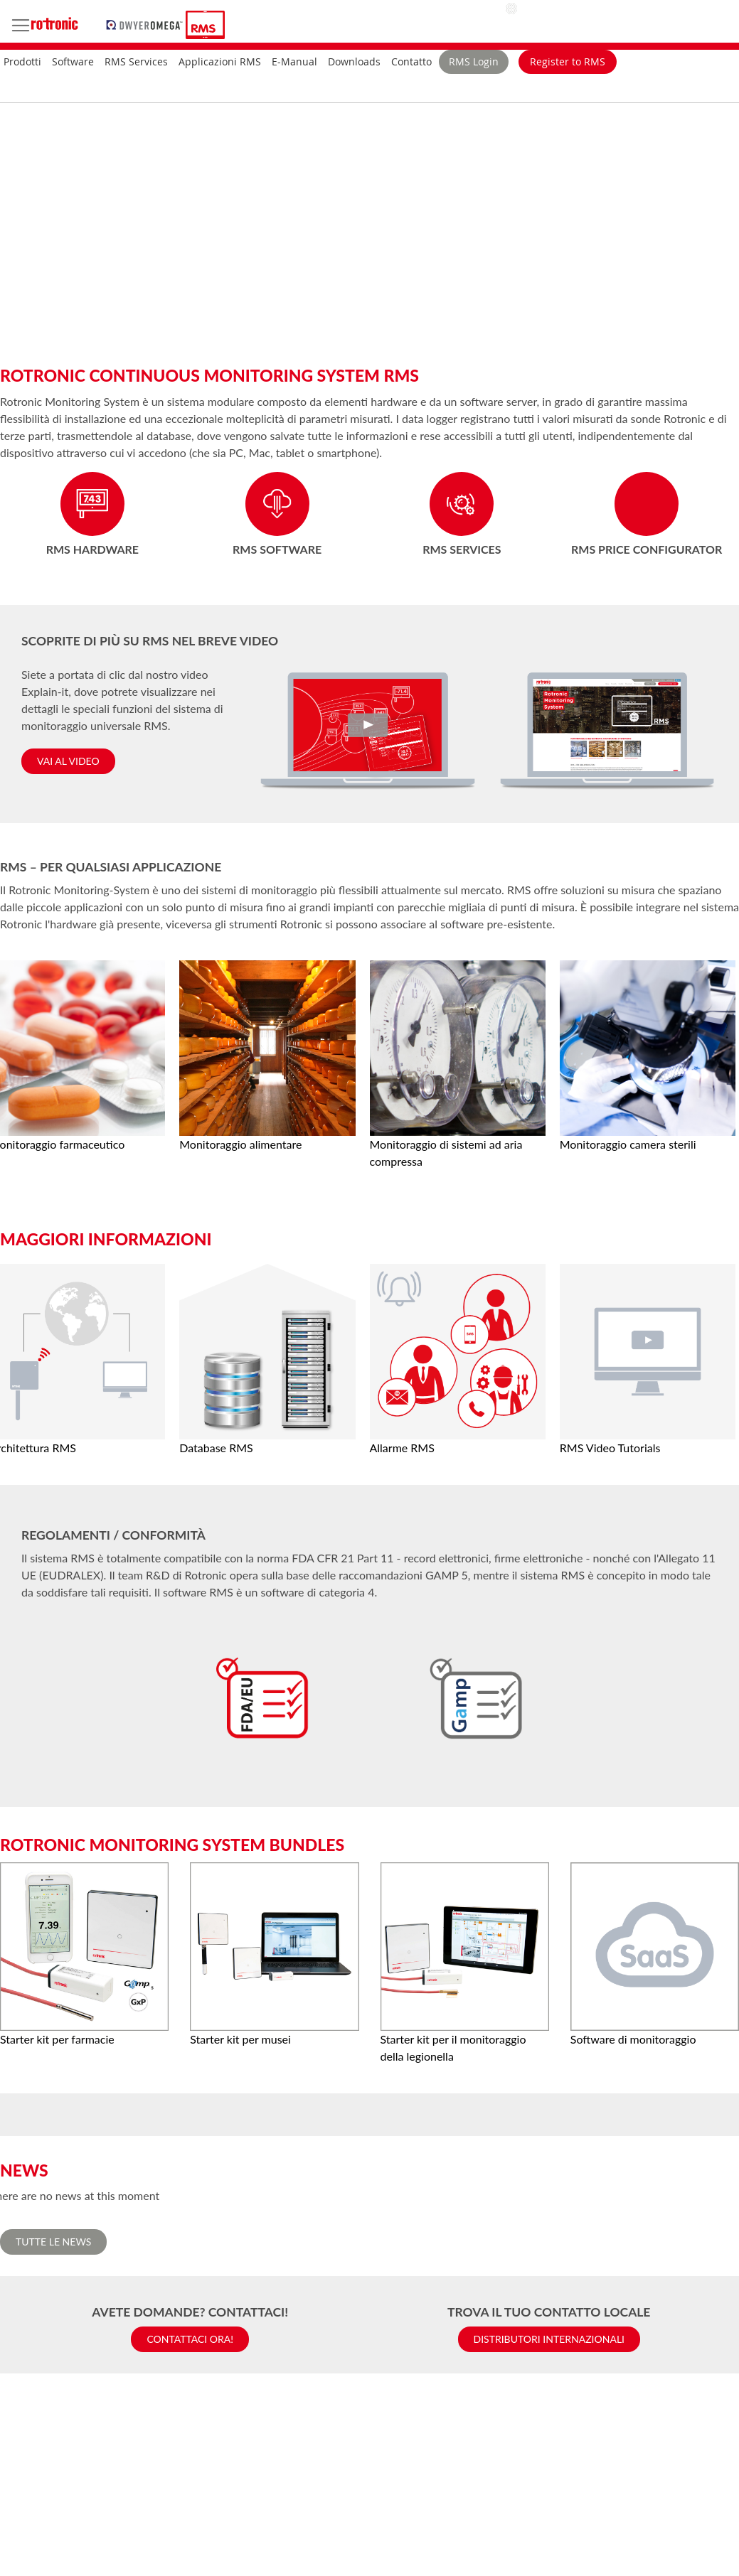 This screenshot has height=2576, width=739. Describe the element at coordinates (610, 1447) in the screenshot. I see `RMS Video Tutorials` at that location.